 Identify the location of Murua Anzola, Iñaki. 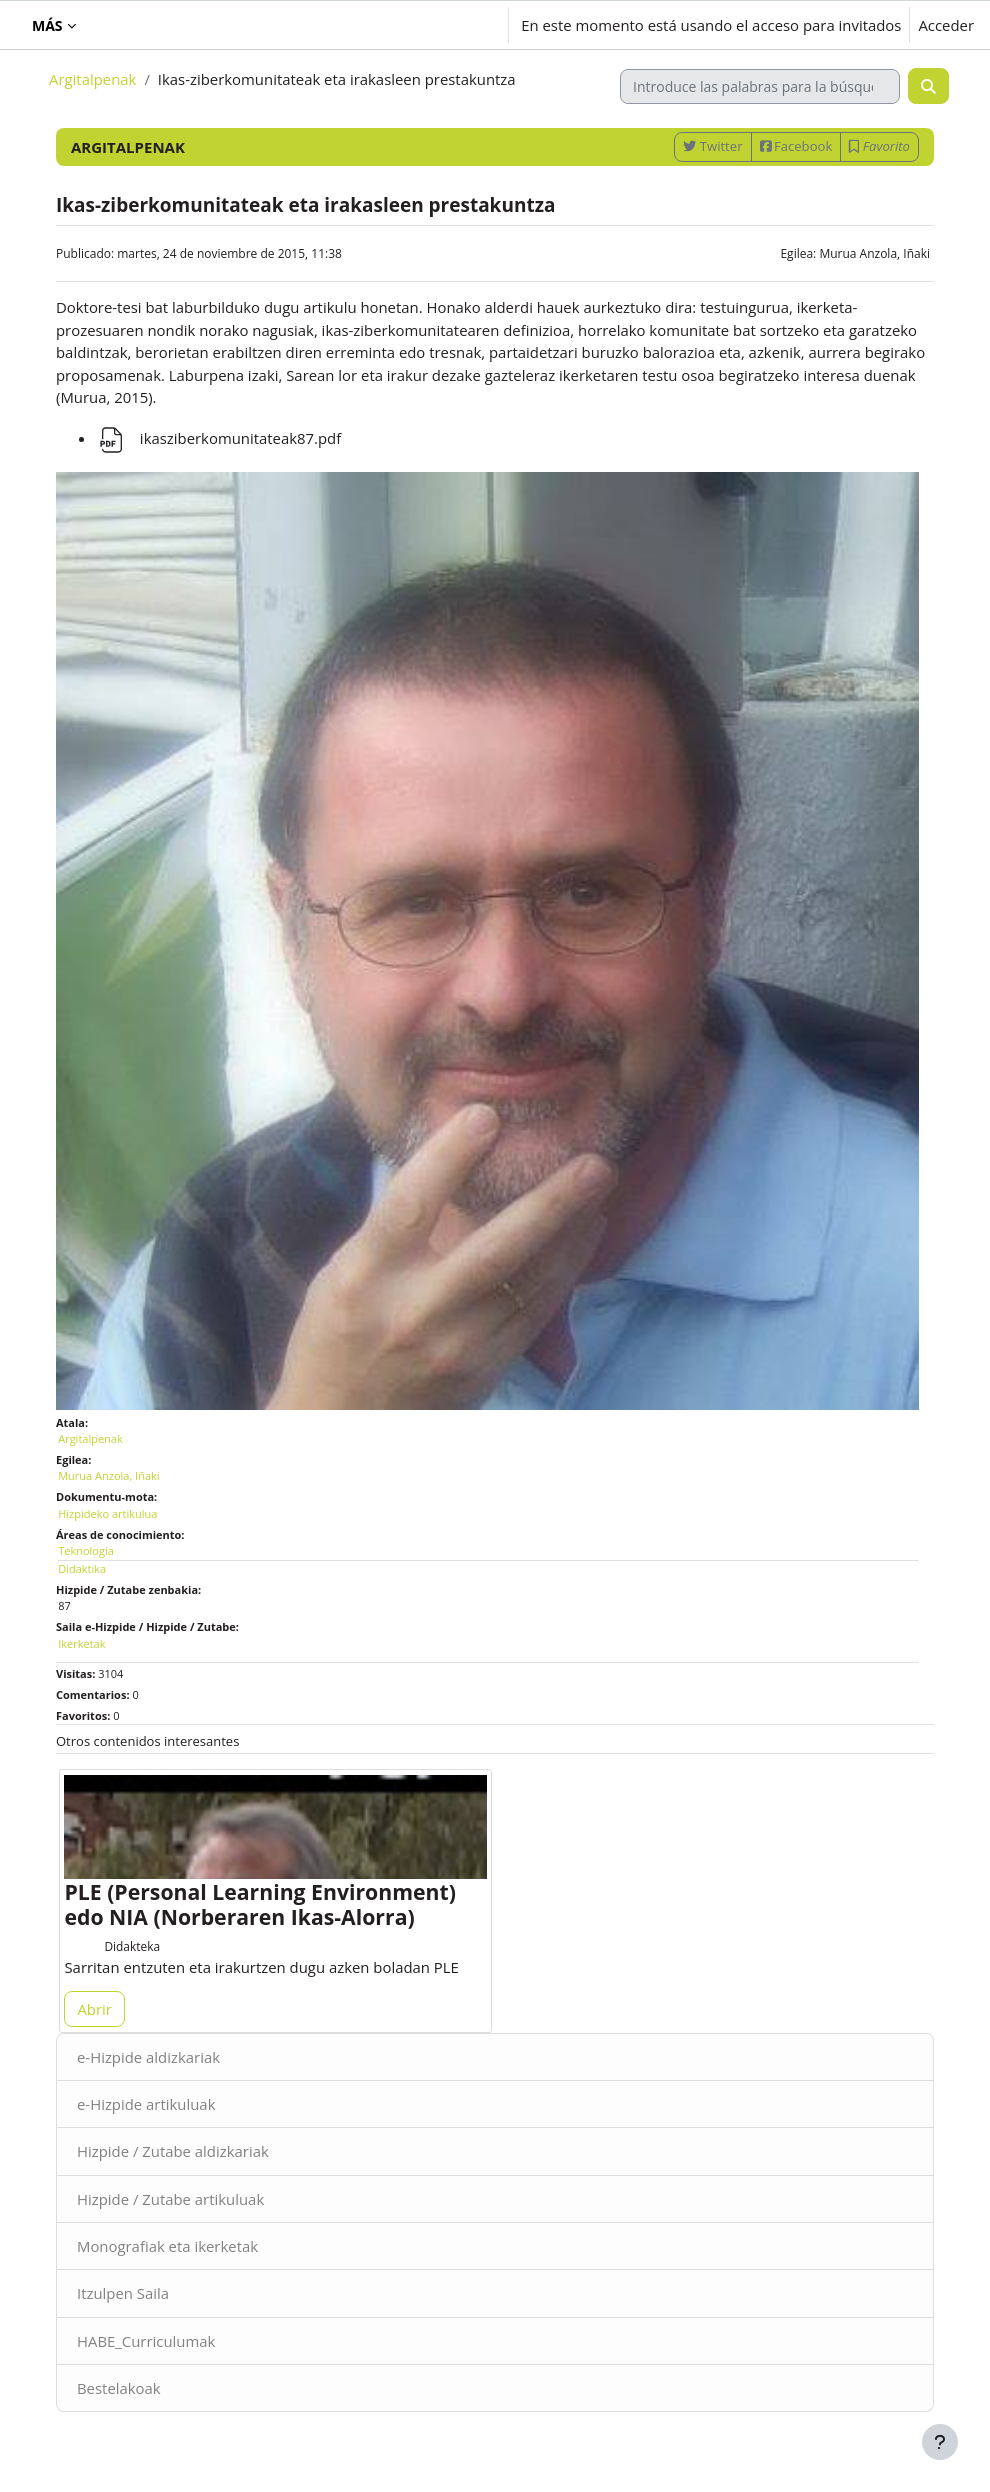
(874, 253).